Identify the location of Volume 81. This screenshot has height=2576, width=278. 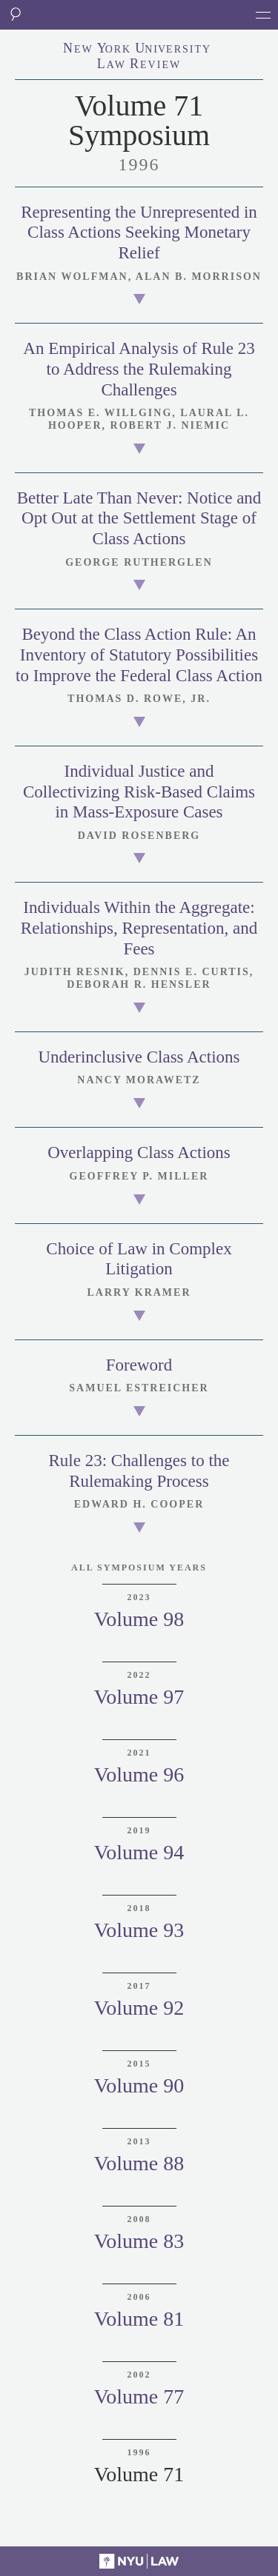
(139, 2318).